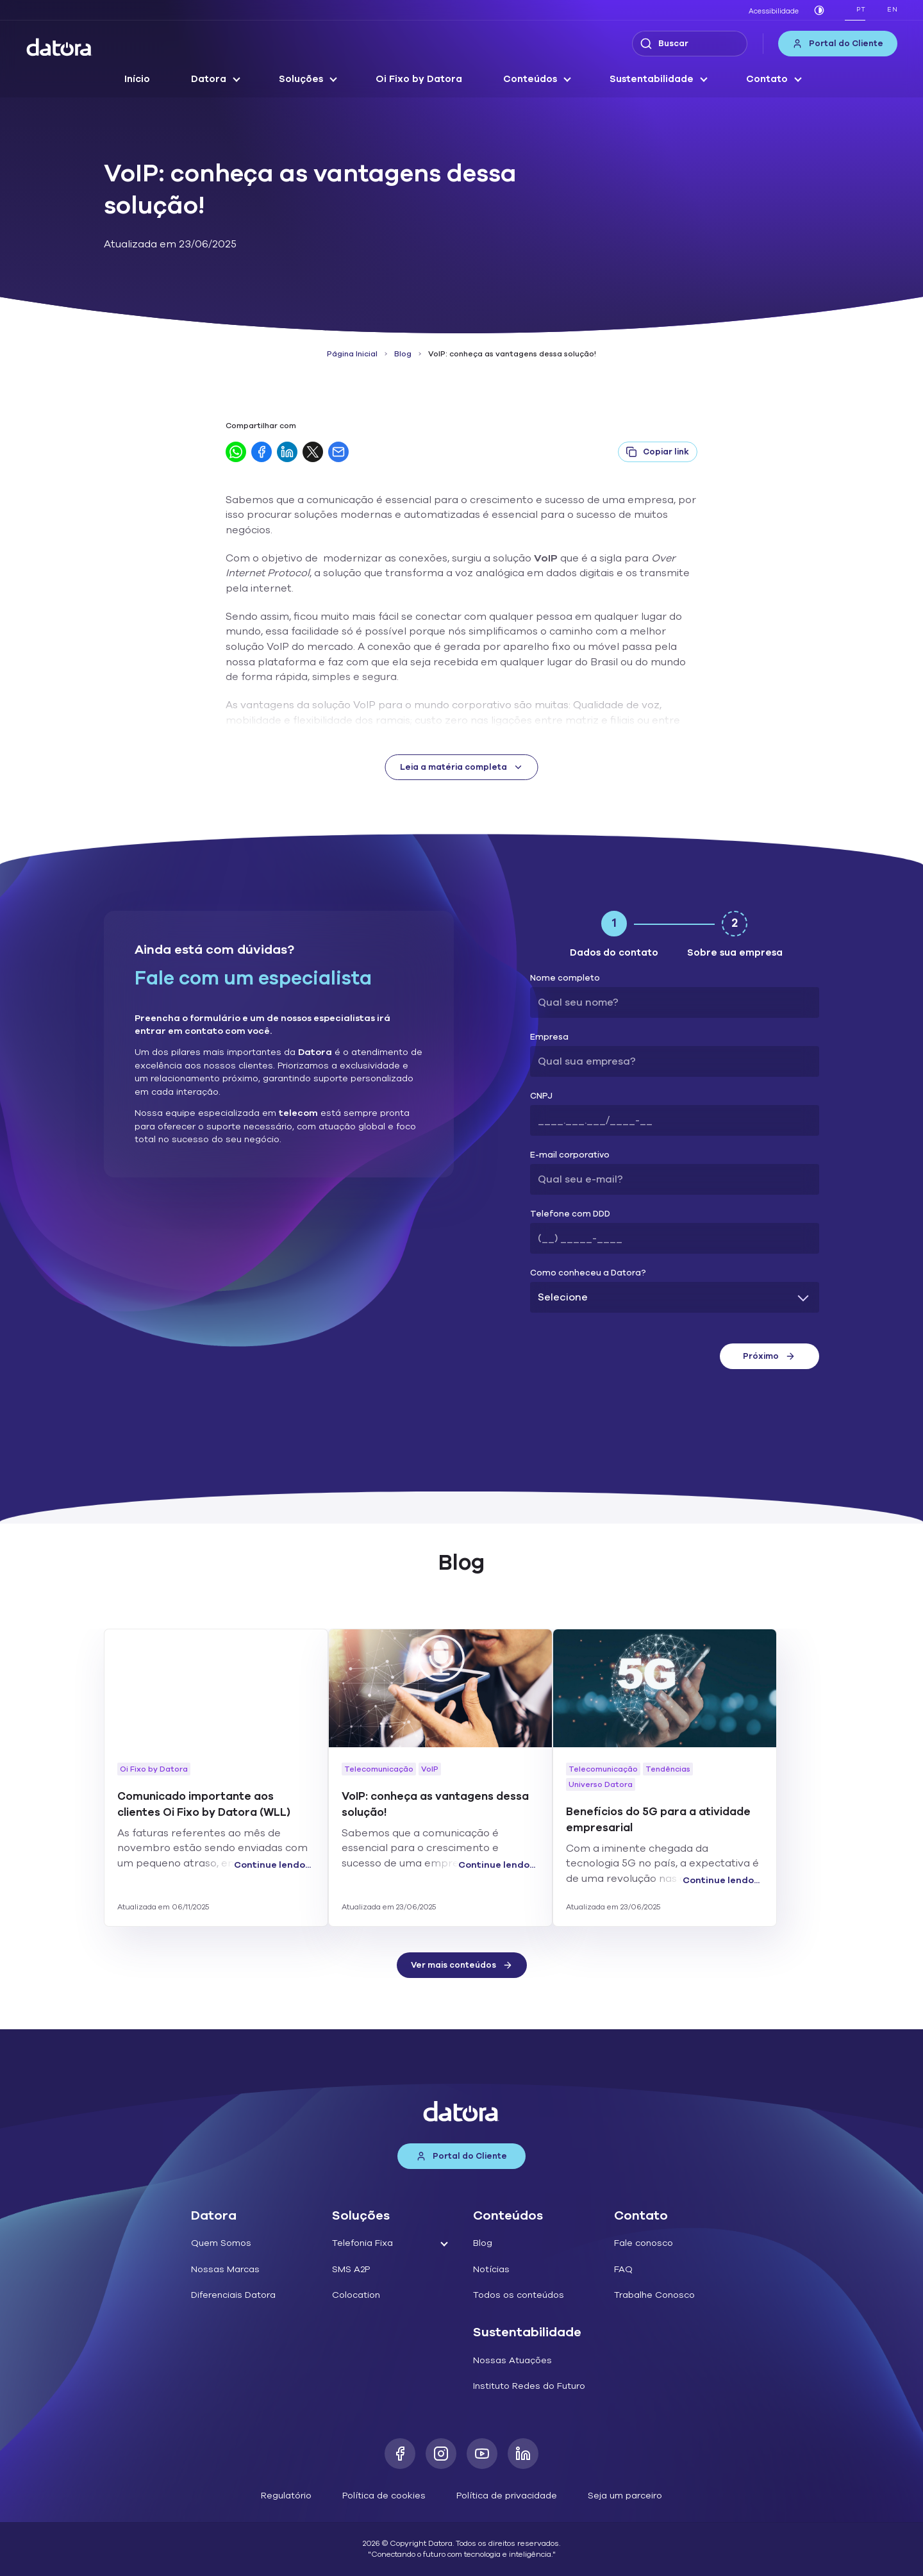  What do you see at coordinates (225, 2269) in the screenshot?
I see `Nossas Marcas` at bounding box center [225, 2269].